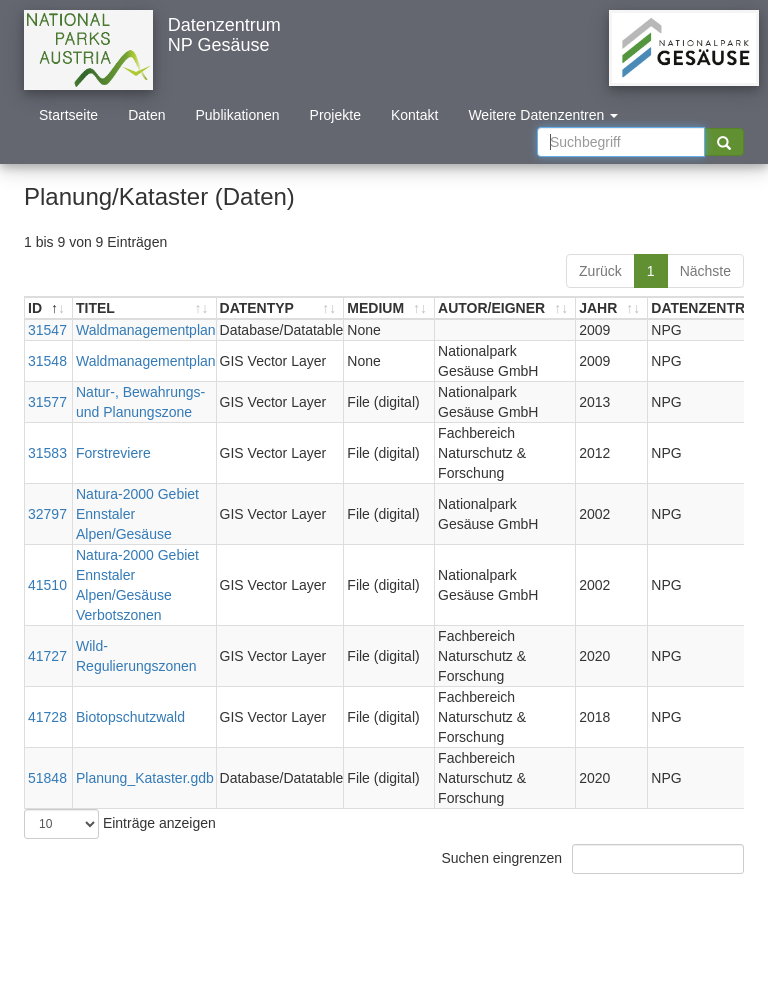 This screenshot has height=999, width=768. I want to click on Zurück, so click(600, 271).